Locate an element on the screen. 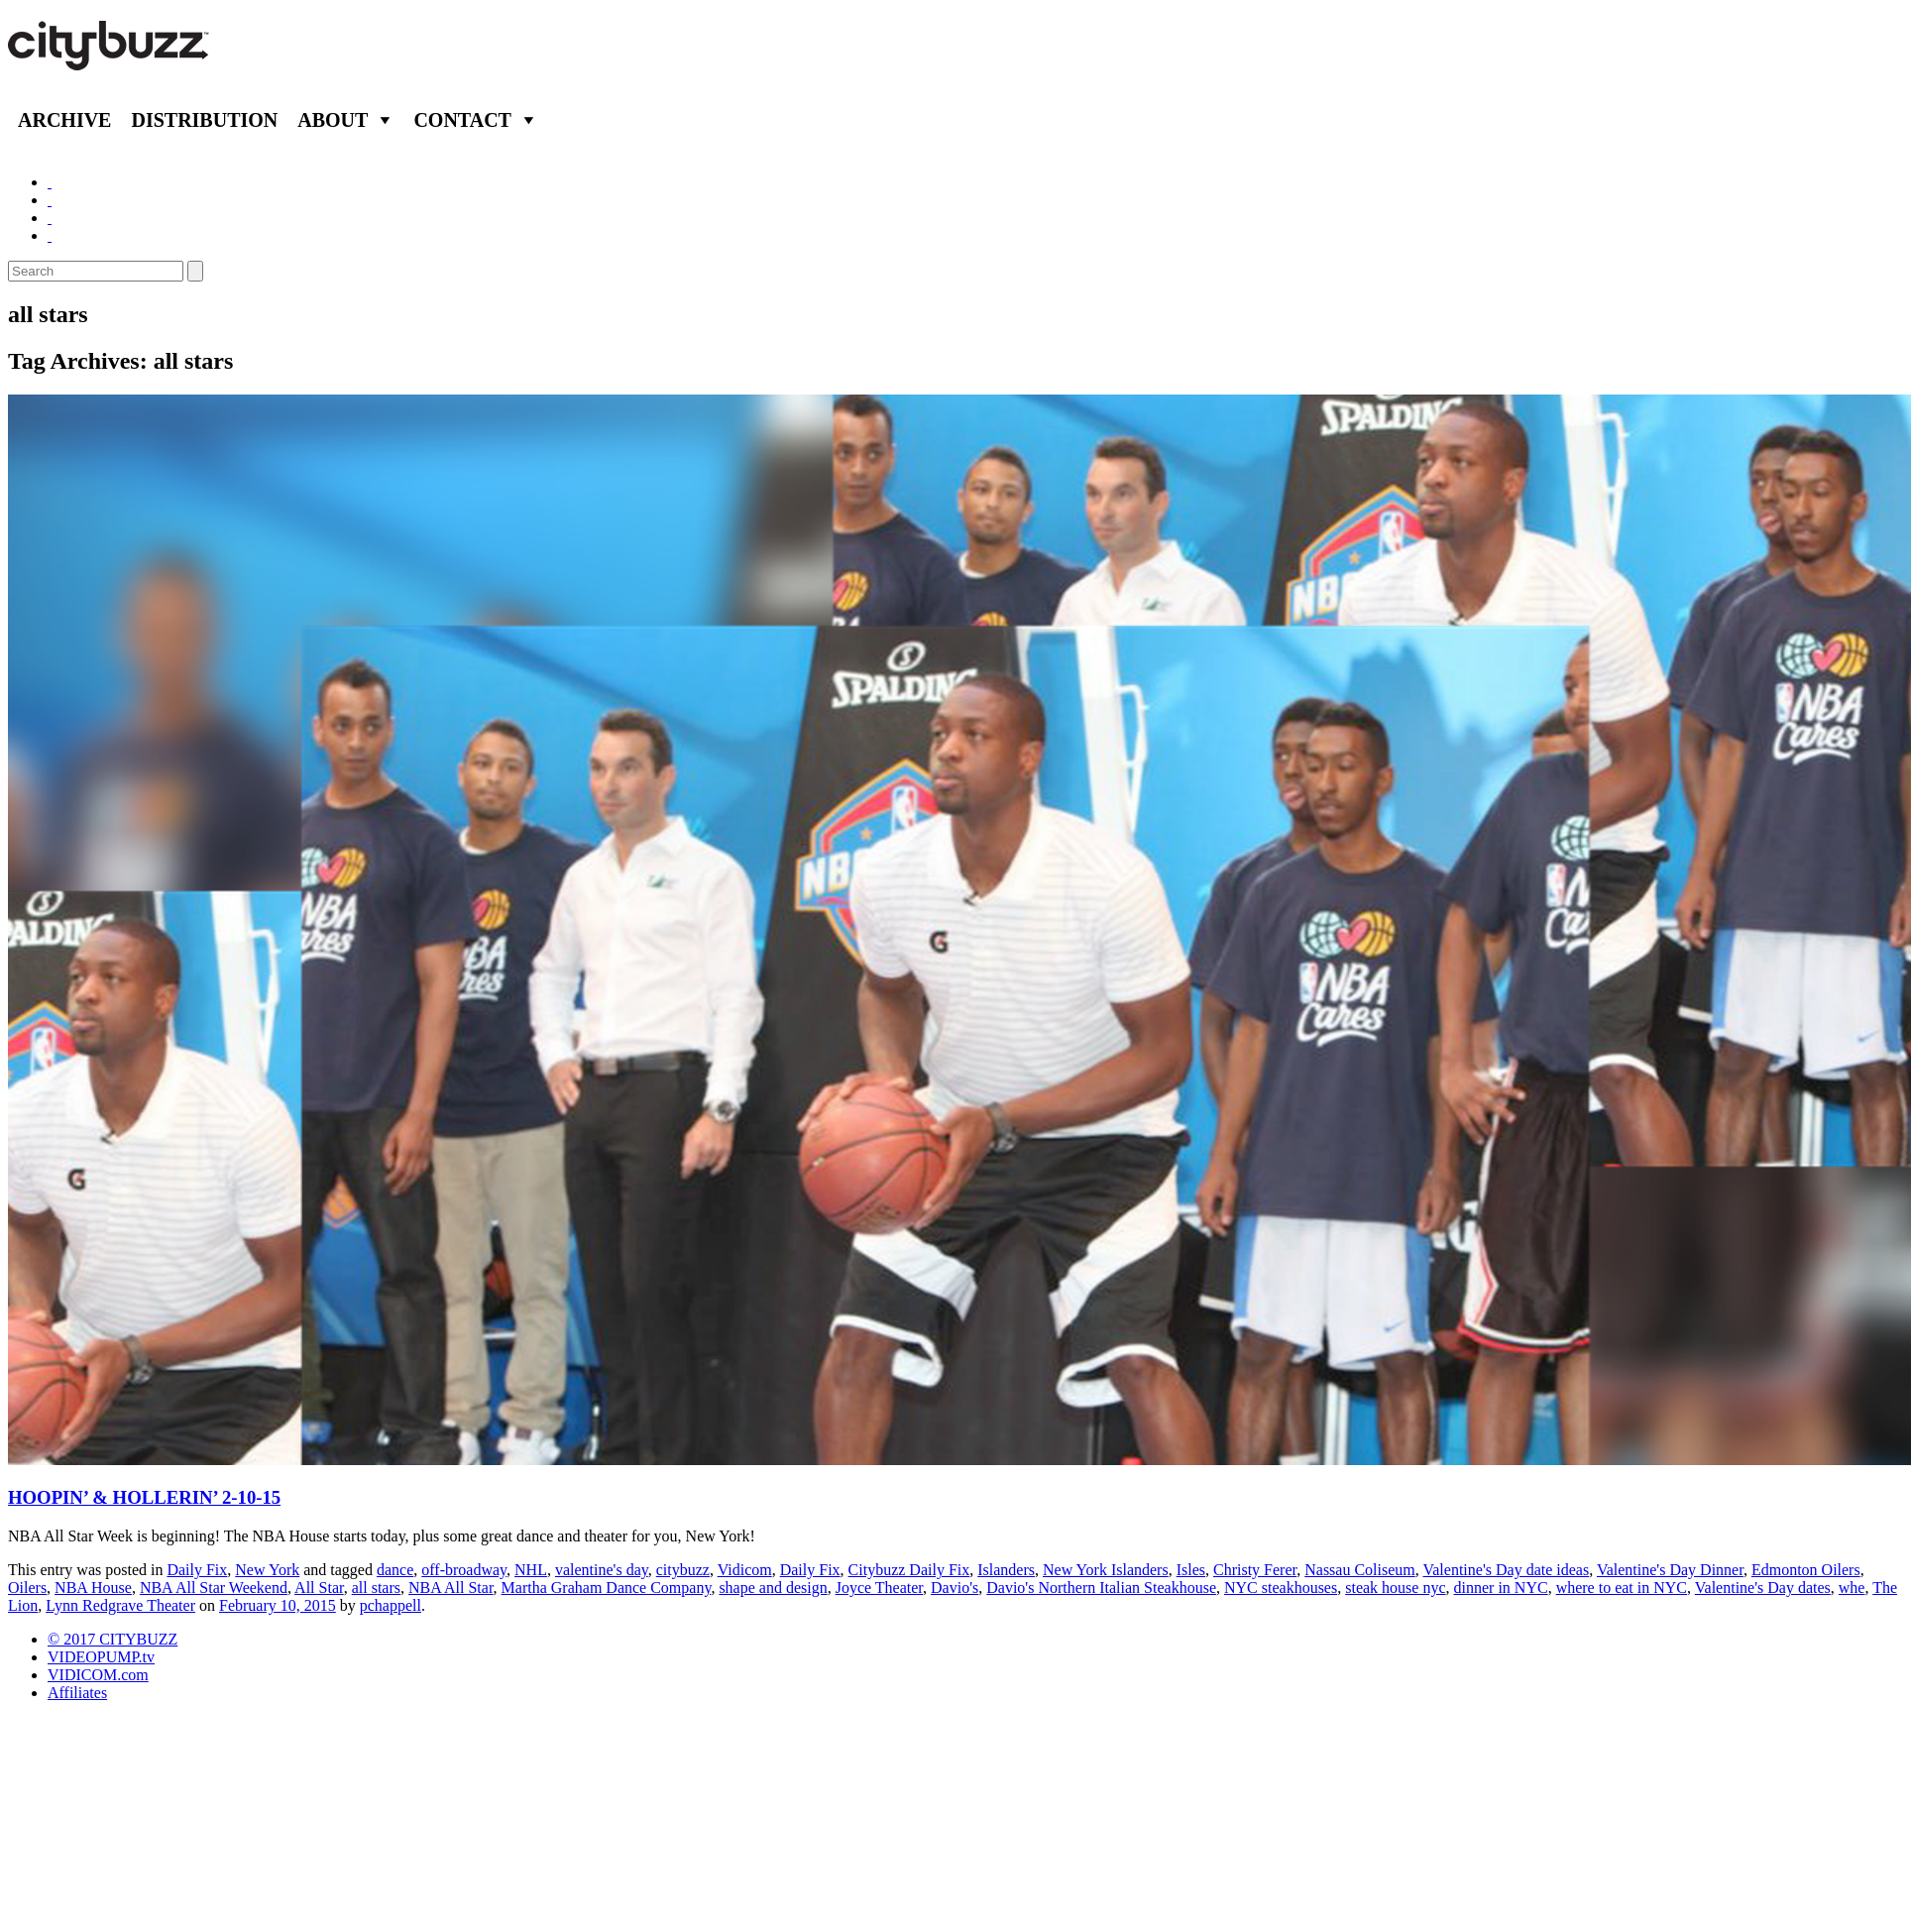 The image size is (1911, 1932). Valentine's Day date ideas is located at coordinates (1505, 1569).